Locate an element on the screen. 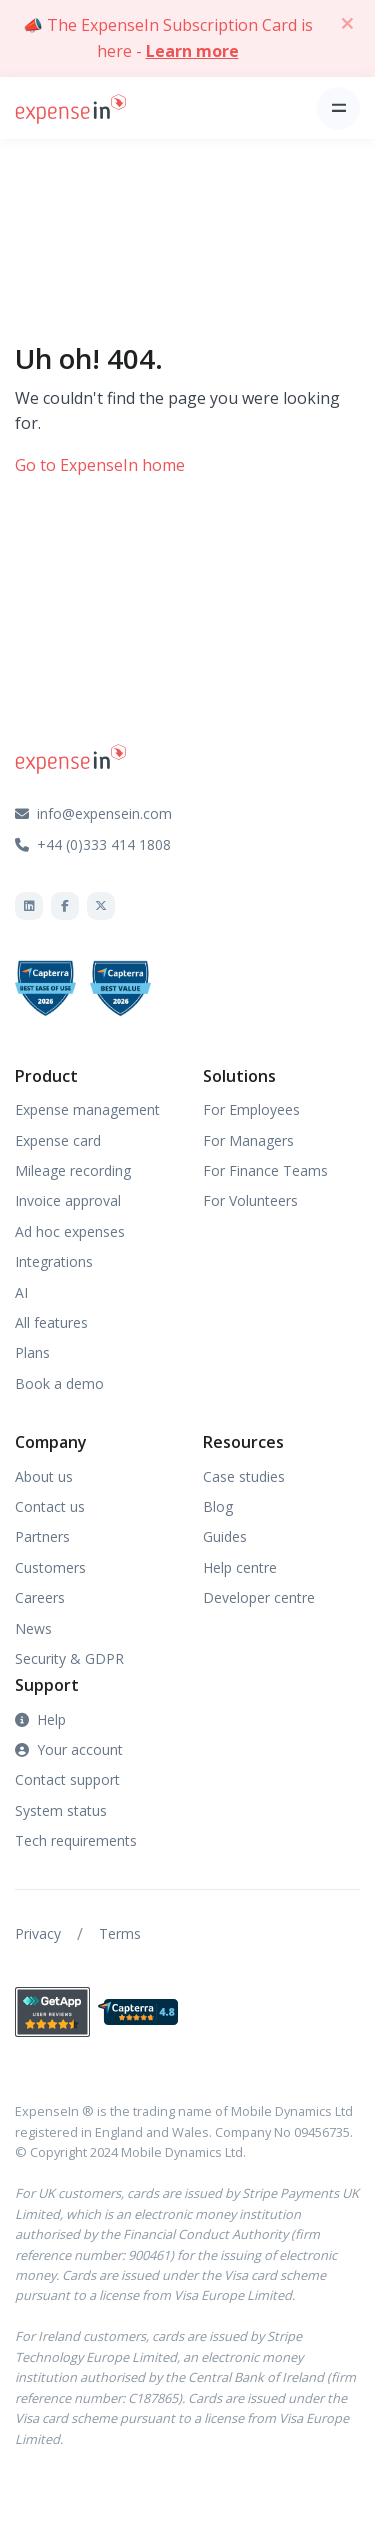 The height and width of the screenshot is (2521, 375). AI is located at coordinates (21, 1292).